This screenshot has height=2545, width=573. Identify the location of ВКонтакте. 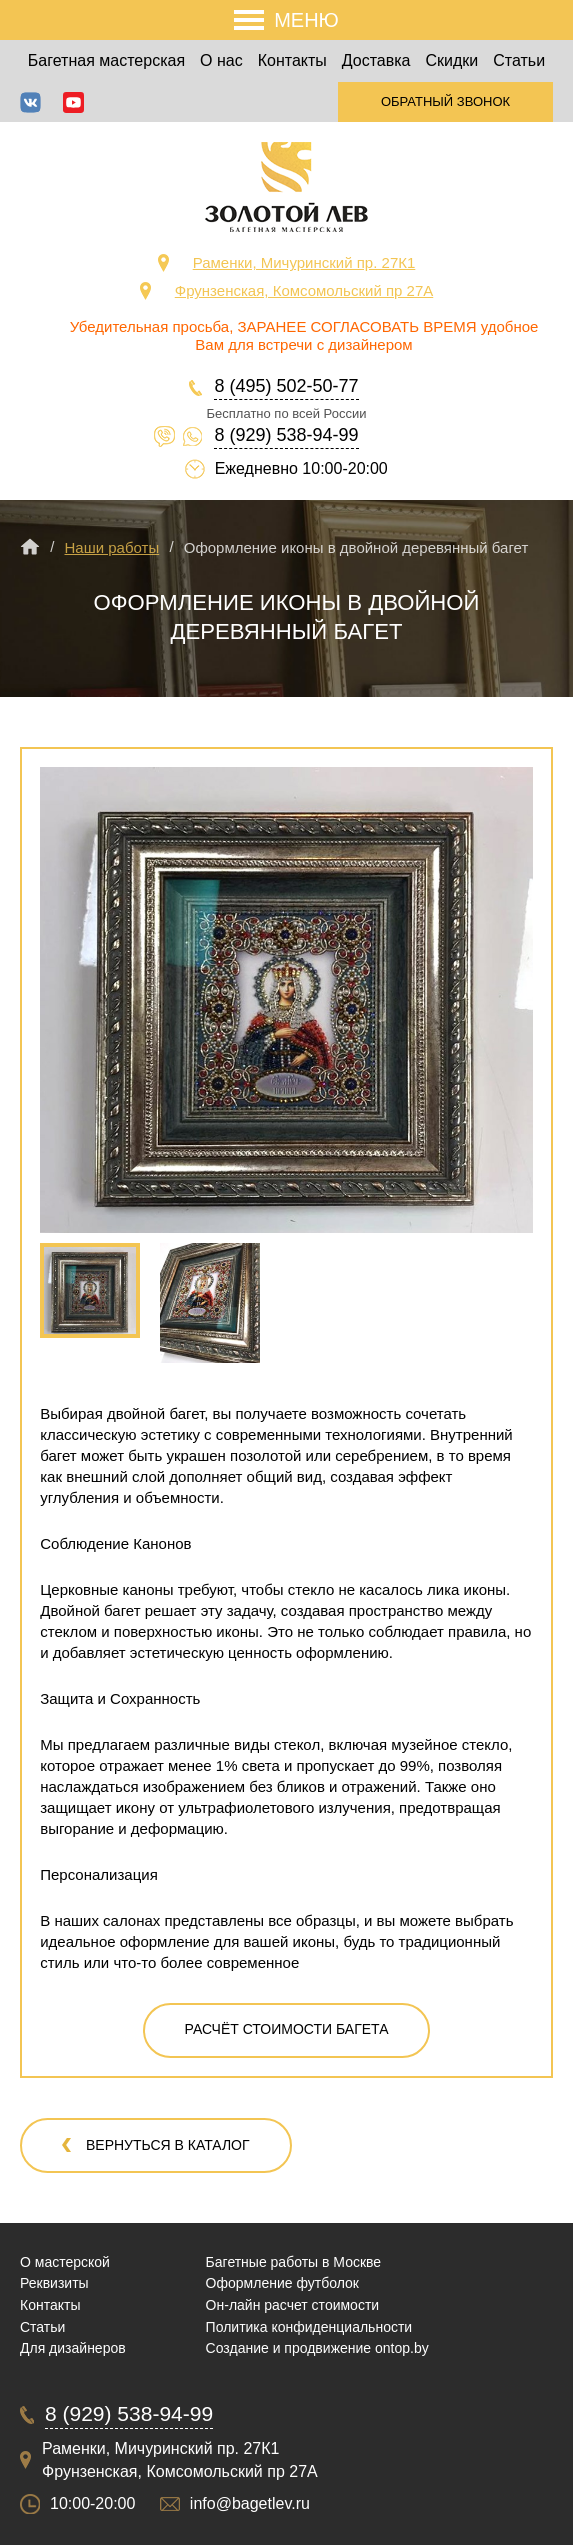
(30, 102).